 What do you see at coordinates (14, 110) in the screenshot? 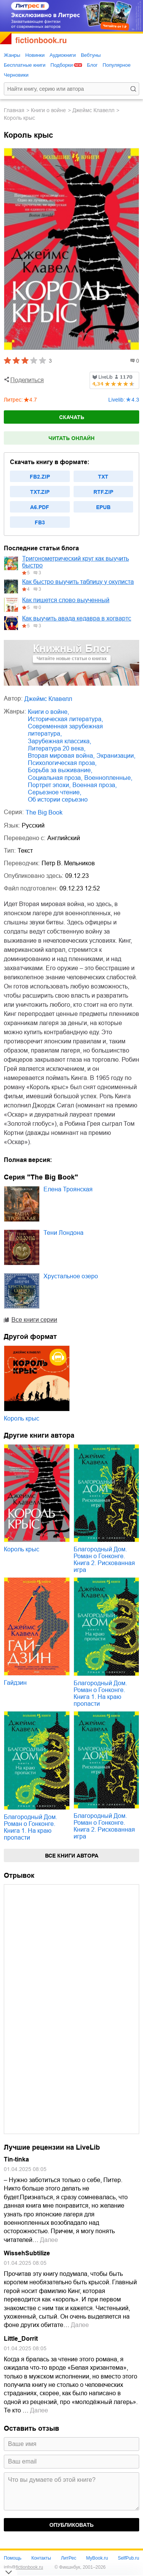
I see `Главная` at bounding box center [14, 110].